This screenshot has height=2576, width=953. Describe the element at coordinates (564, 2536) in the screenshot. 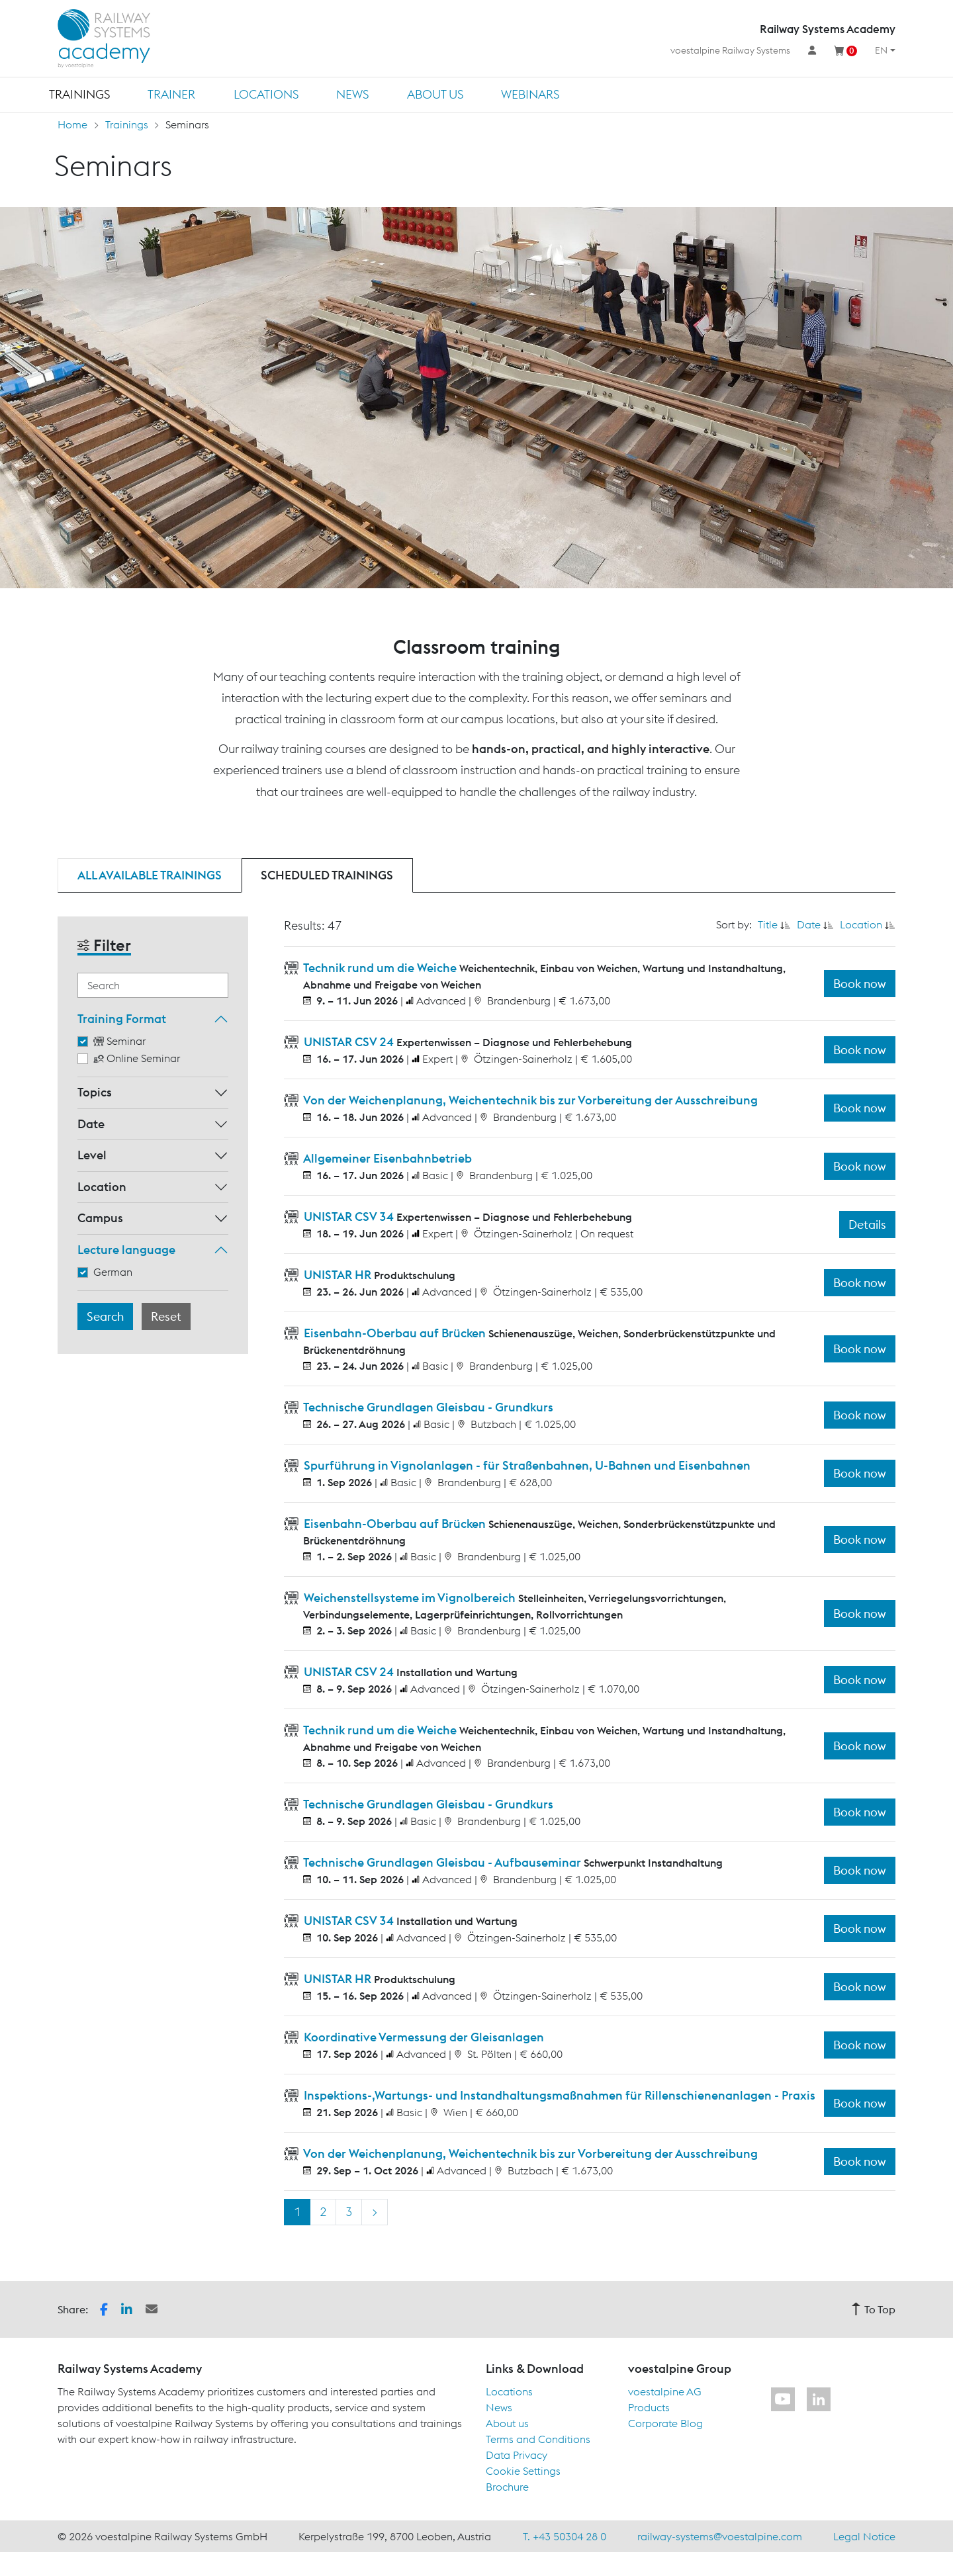

I see `T. +43 50304 28 0` at that location.